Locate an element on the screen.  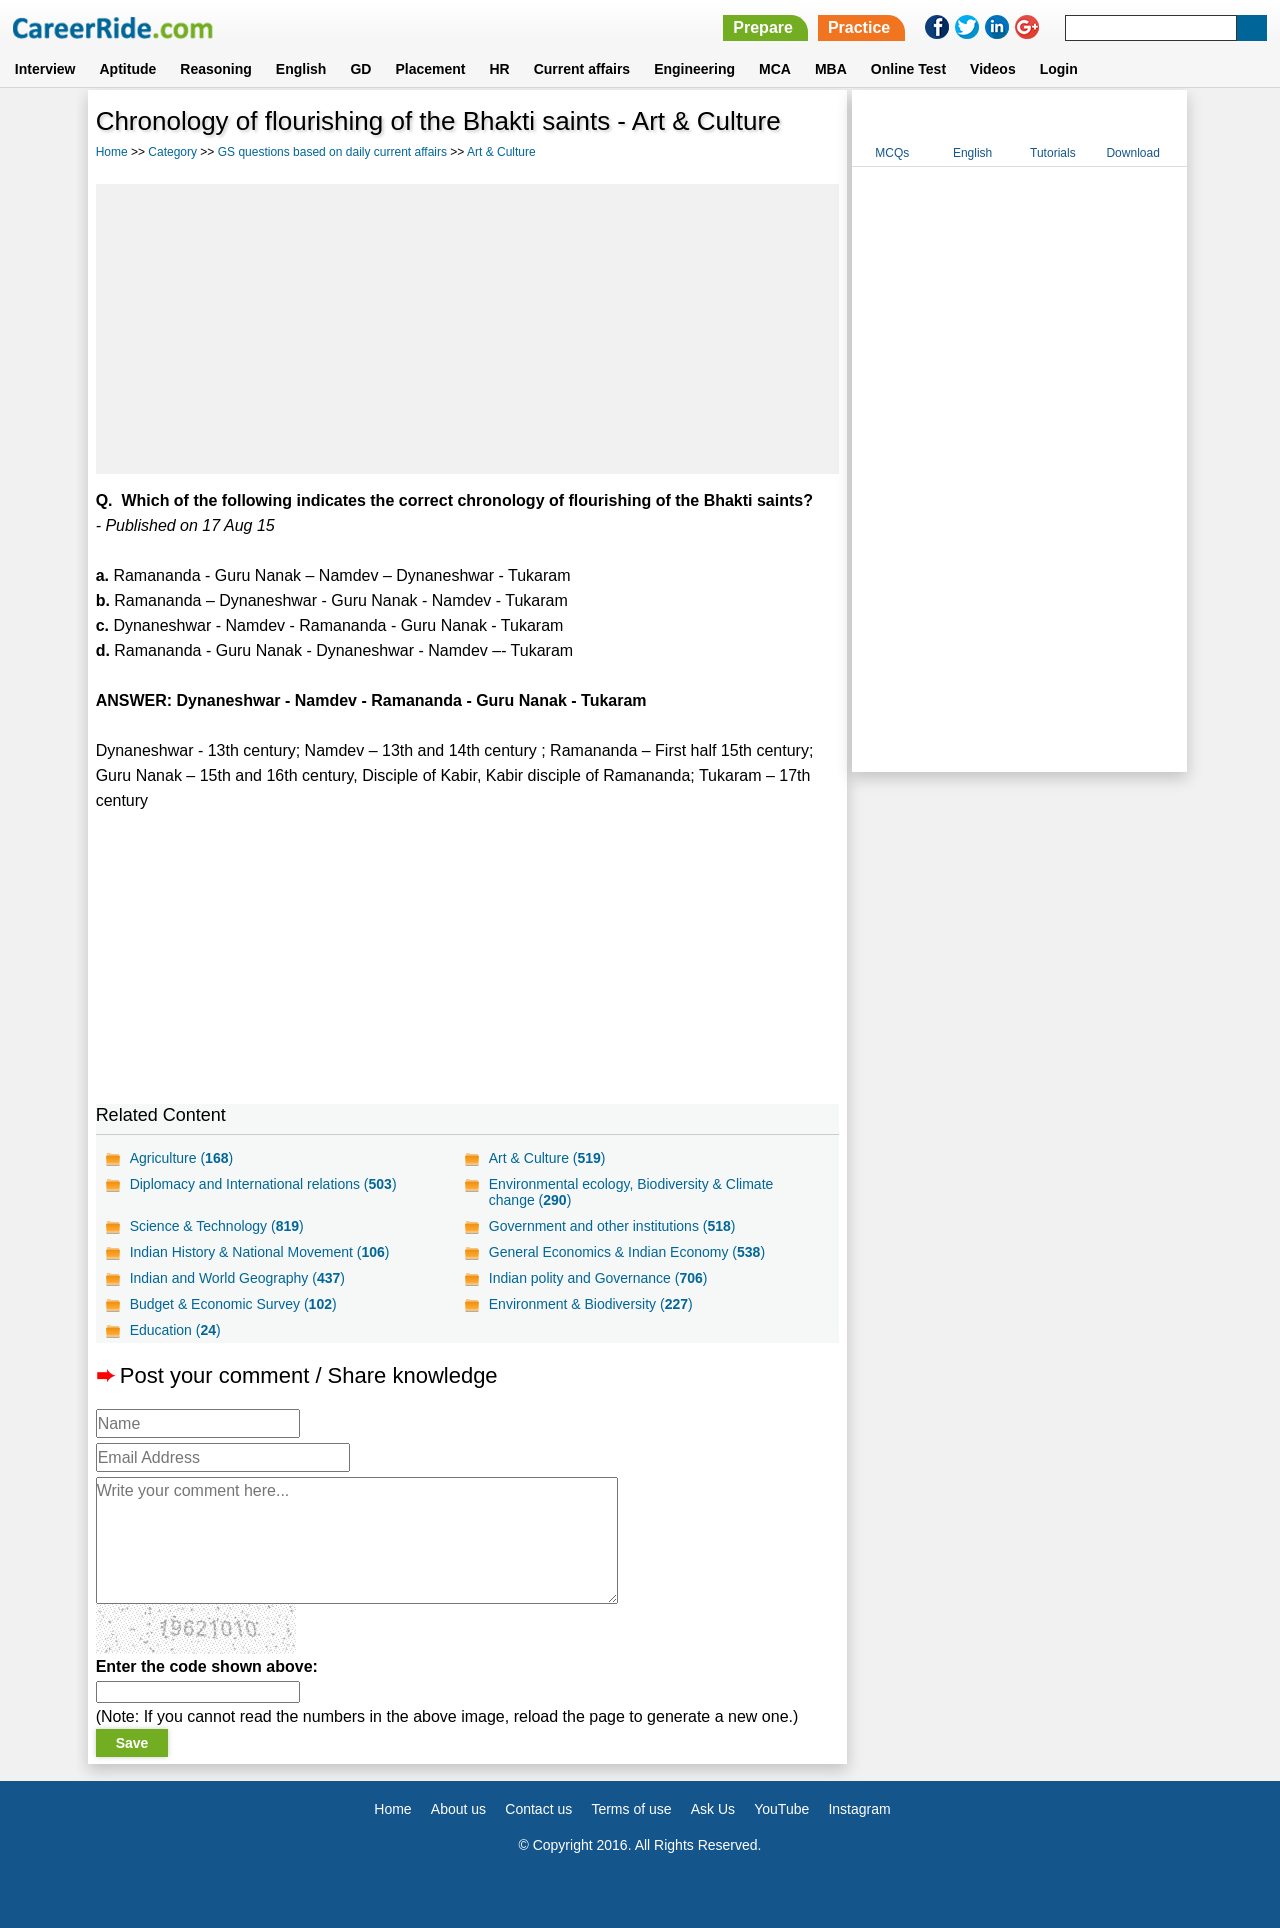
HR is located at coordinates (499, 69).